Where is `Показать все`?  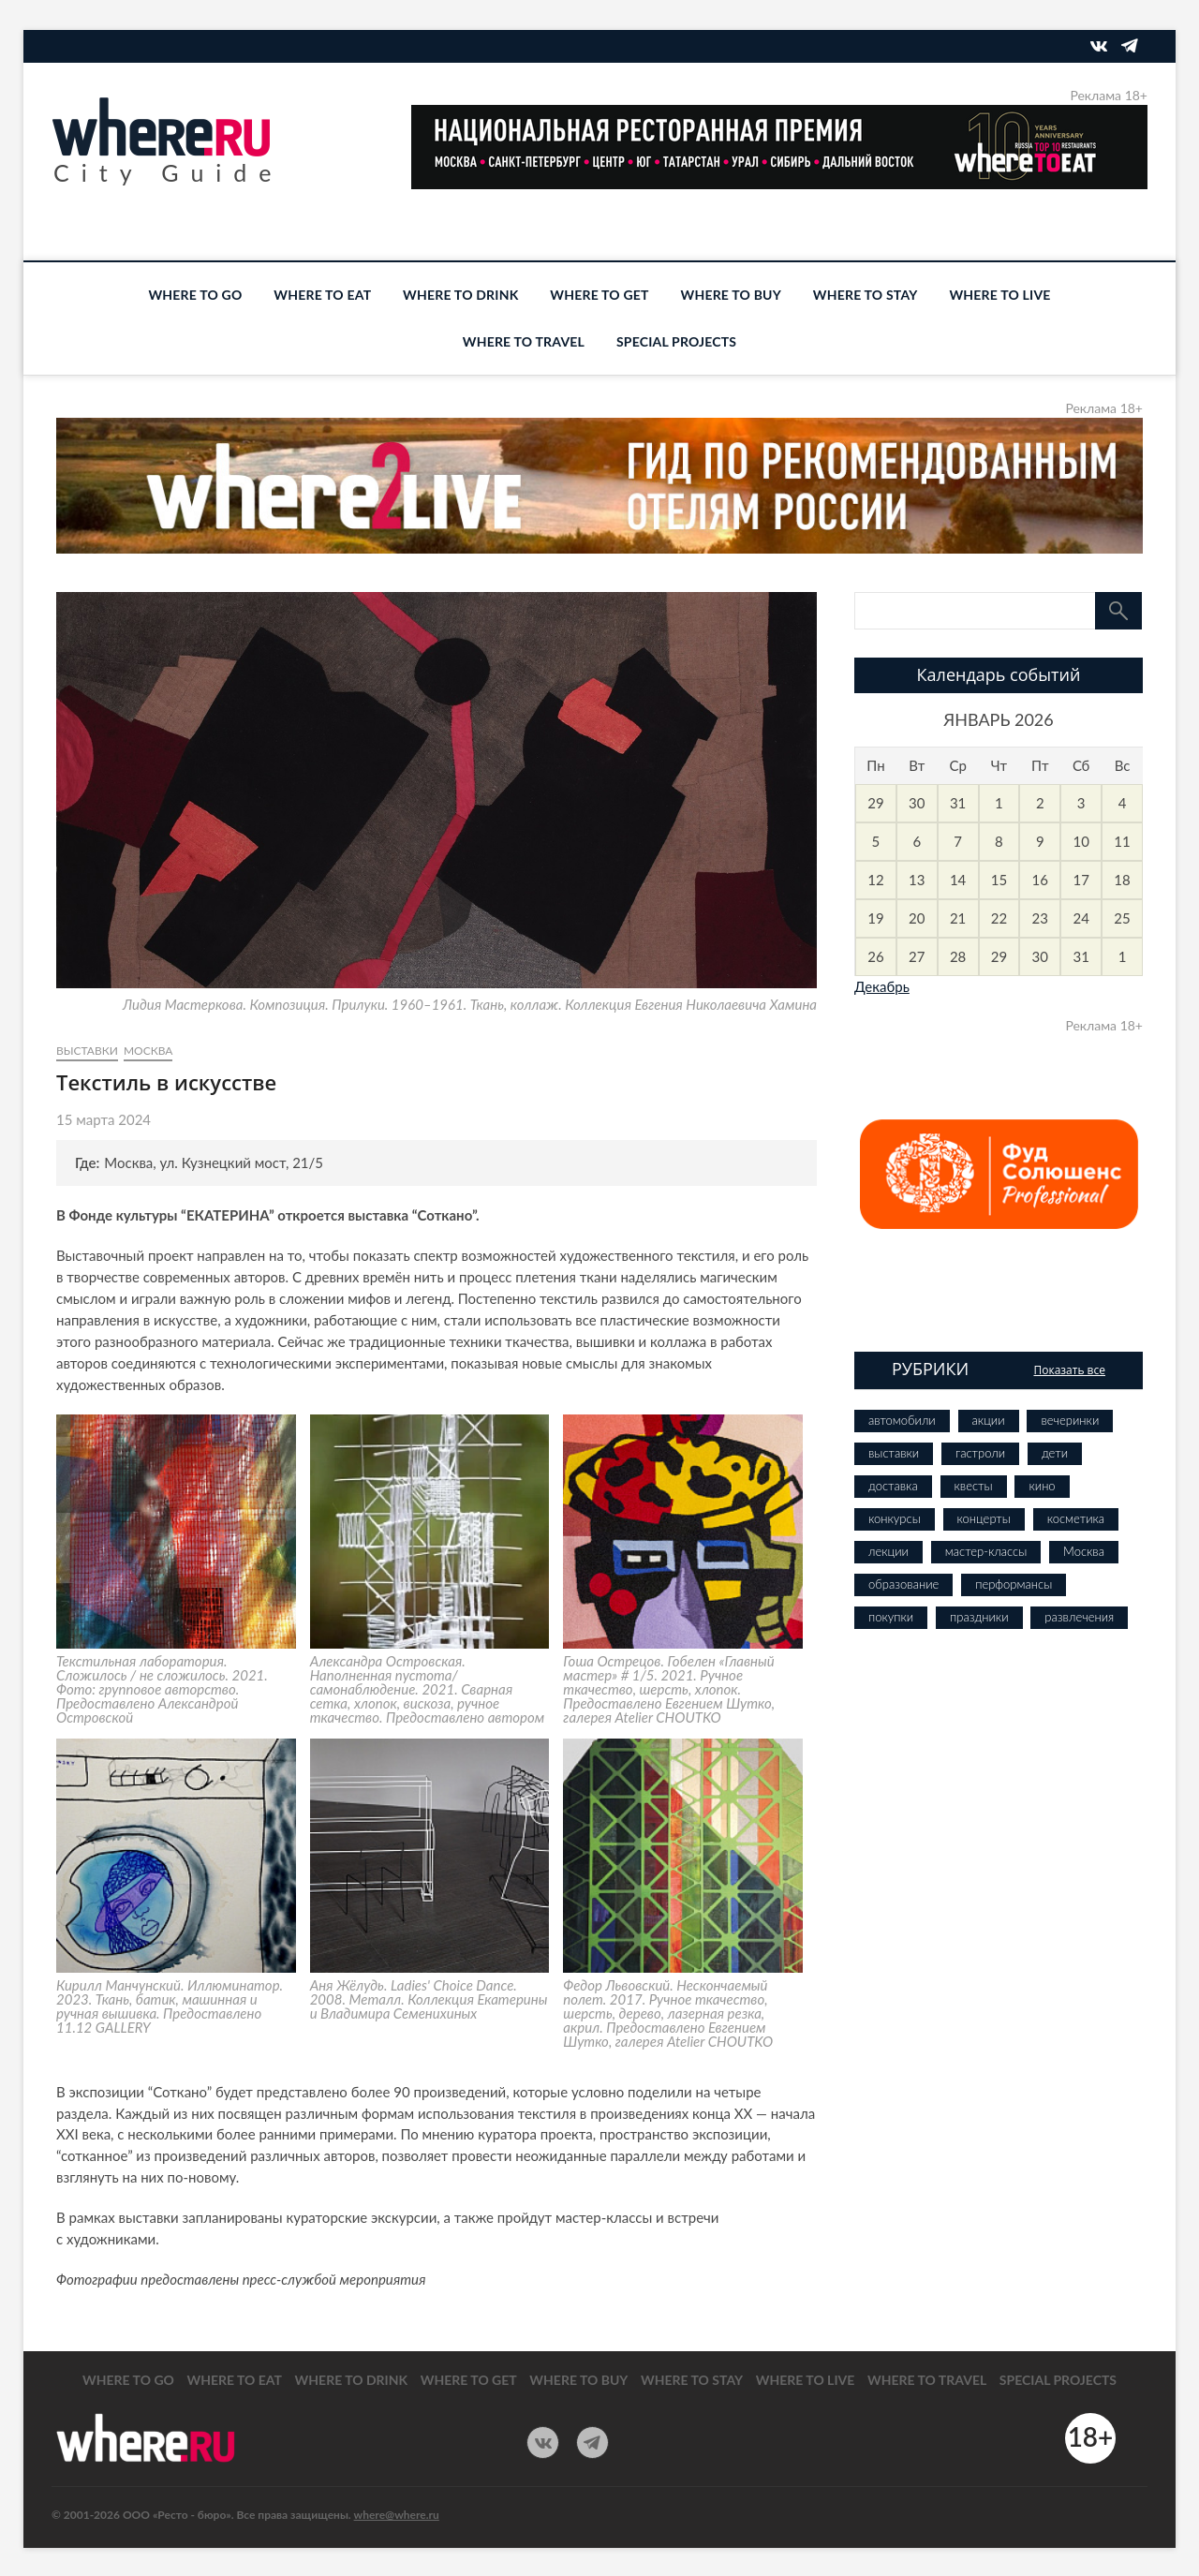
Показать все is located at coordinates (1069, 1370).